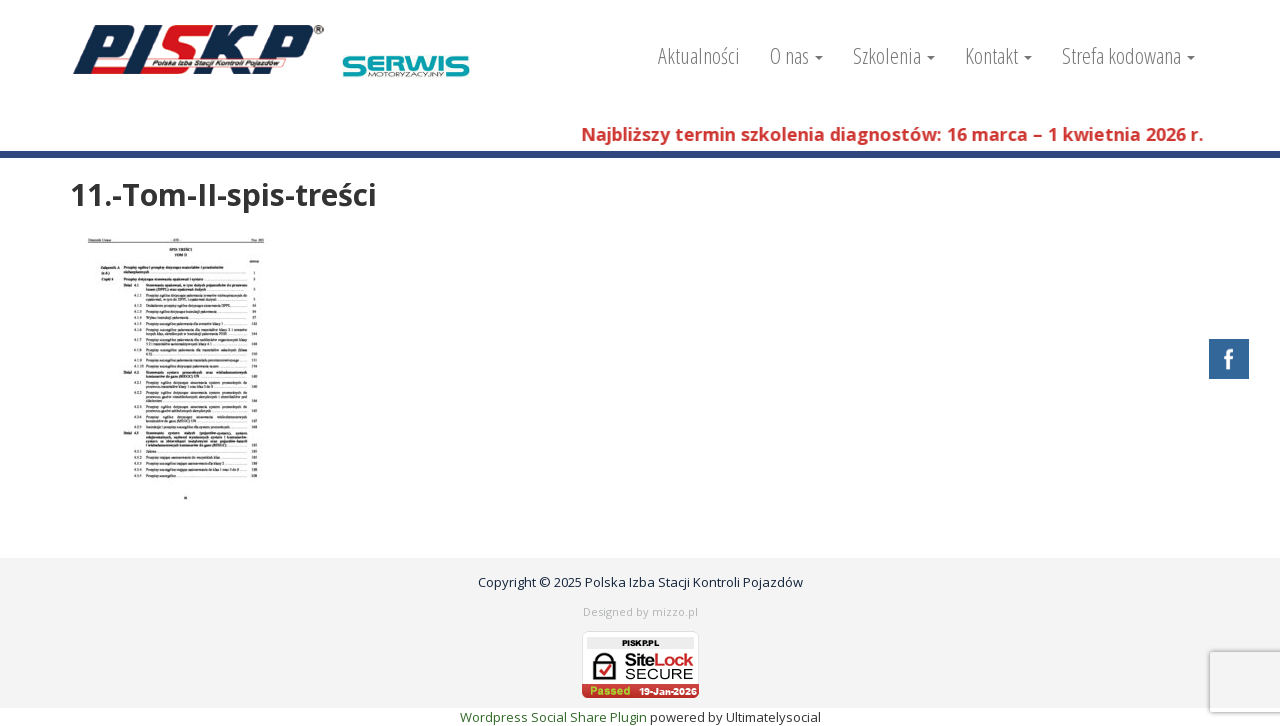  What do you see at coordinates (640, 611) in the screenshot?
I see `Designed by mizzo.pl` at bounding box center [640, 611].